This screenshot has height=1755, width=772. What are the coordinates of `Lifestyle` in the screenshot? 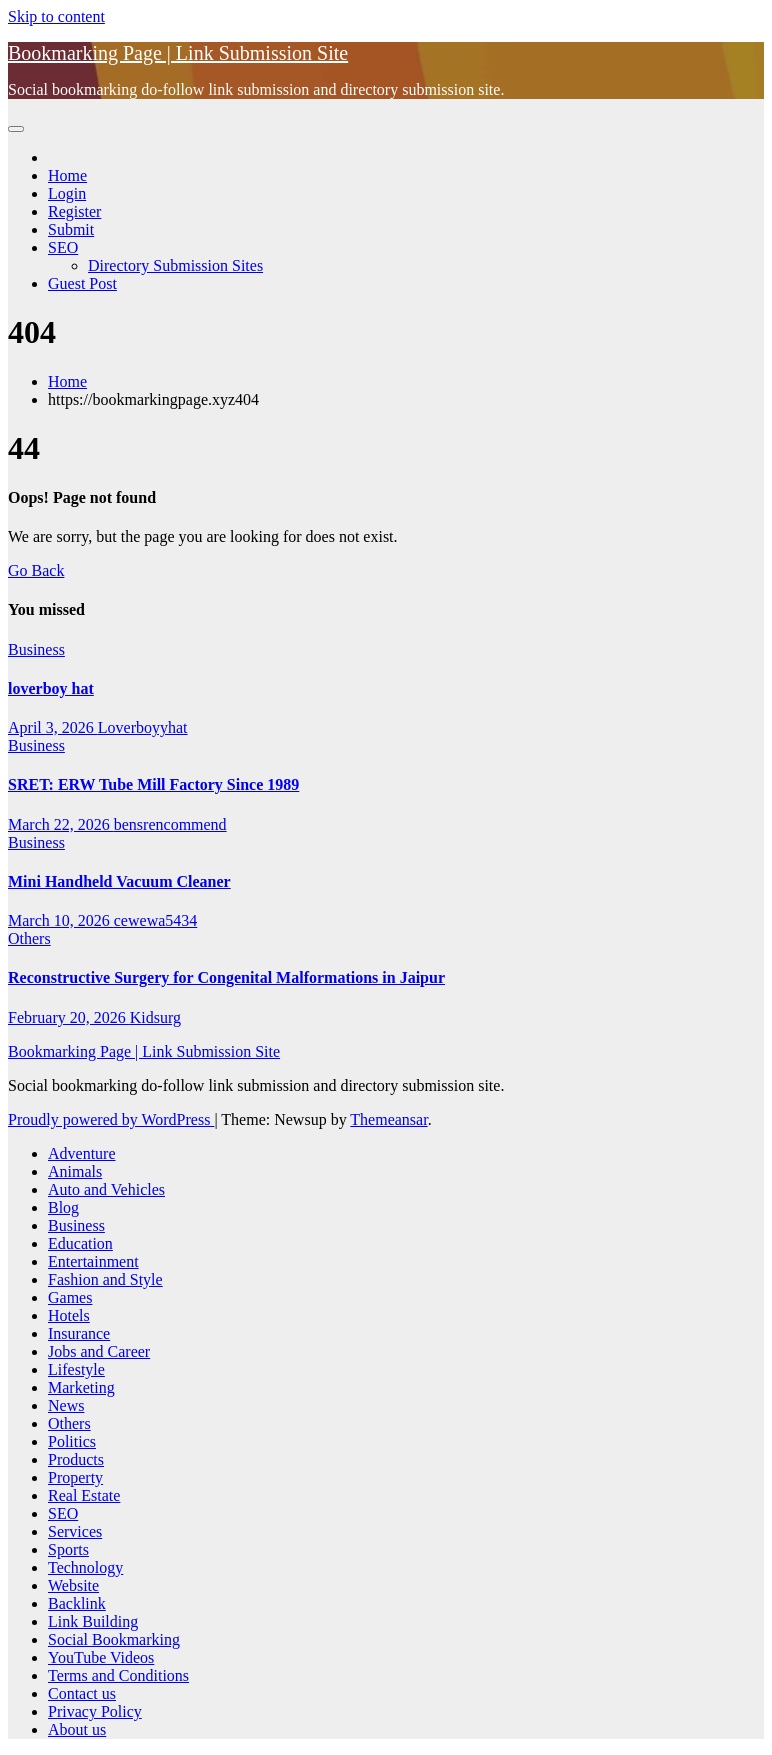 It's located at (76, 1369).